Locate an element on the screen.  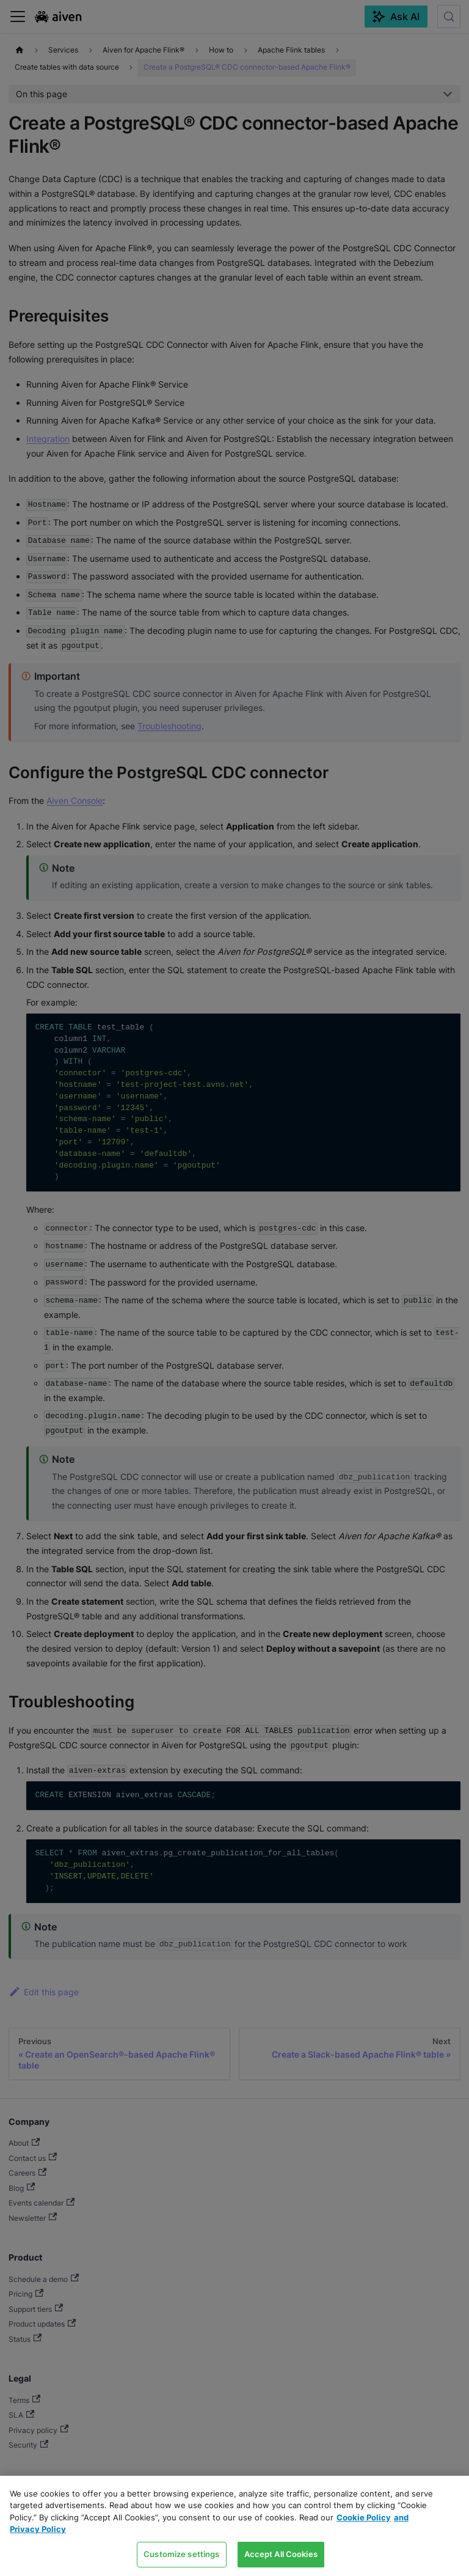
Cookie Policy [Link to our Cookie policy page, opens in a new tab] is located at coordinates (363, 2517).